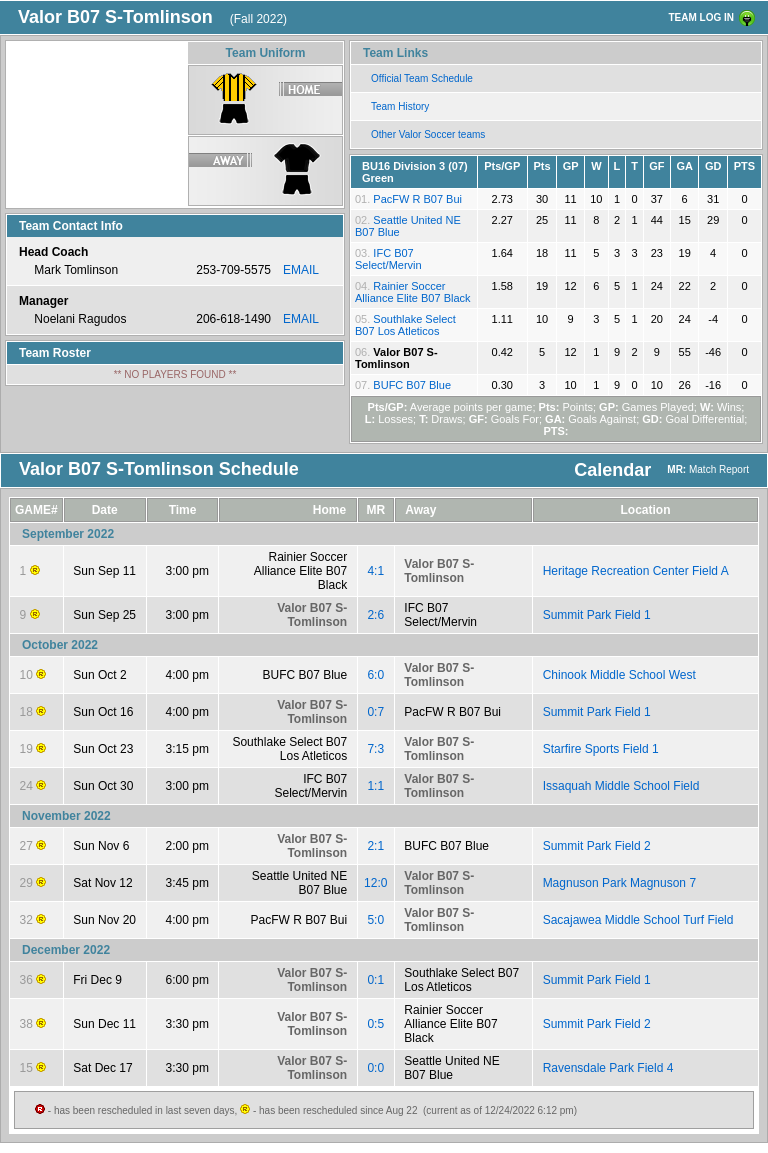 Image resolution: width=768 pixels, height=1153 pixels. What do you see at coordinates (412, 385) in the screenshot?
I see `BUFC B07 Blue` at bounding box center [412, 385].